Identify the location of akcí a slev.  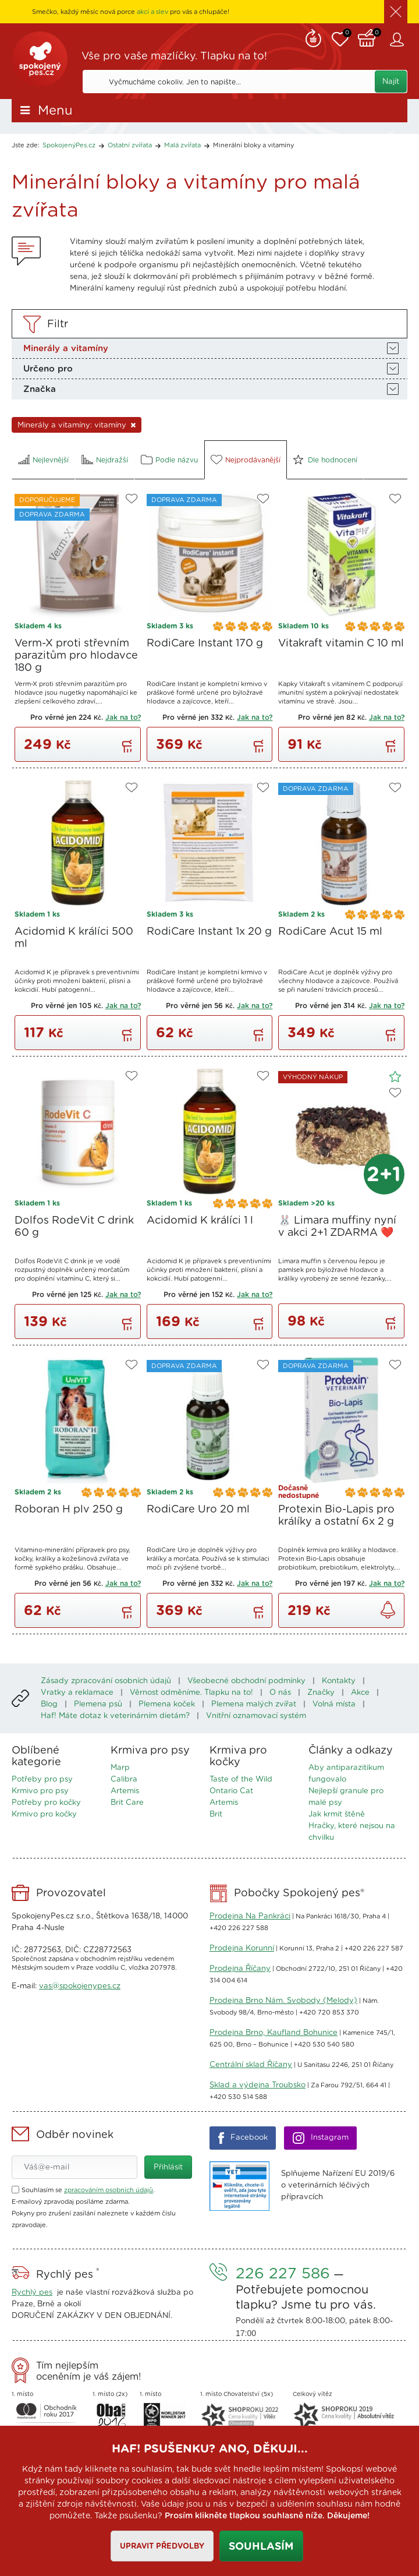
(152, 12).